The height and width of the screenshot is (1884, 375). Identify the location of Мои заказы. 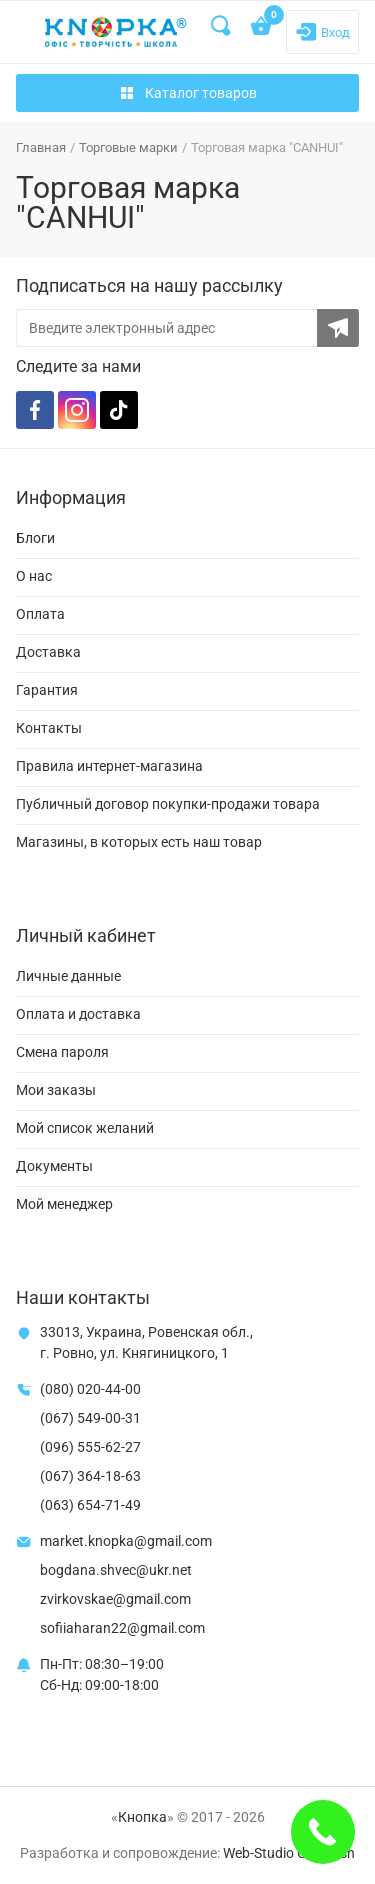
(56, 1090).